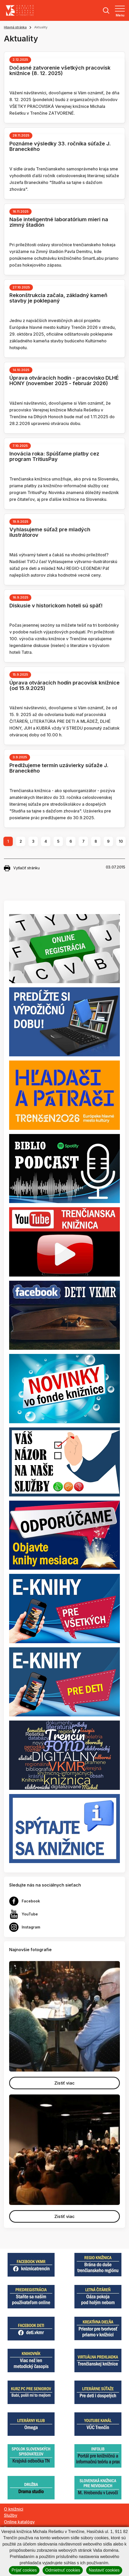 This screenshot has width=129, height=2576. What do you see at coordinates (104, 2570) in the screenshot?
I see `Nastaviť cookies` at bounding box center [104, 2570].